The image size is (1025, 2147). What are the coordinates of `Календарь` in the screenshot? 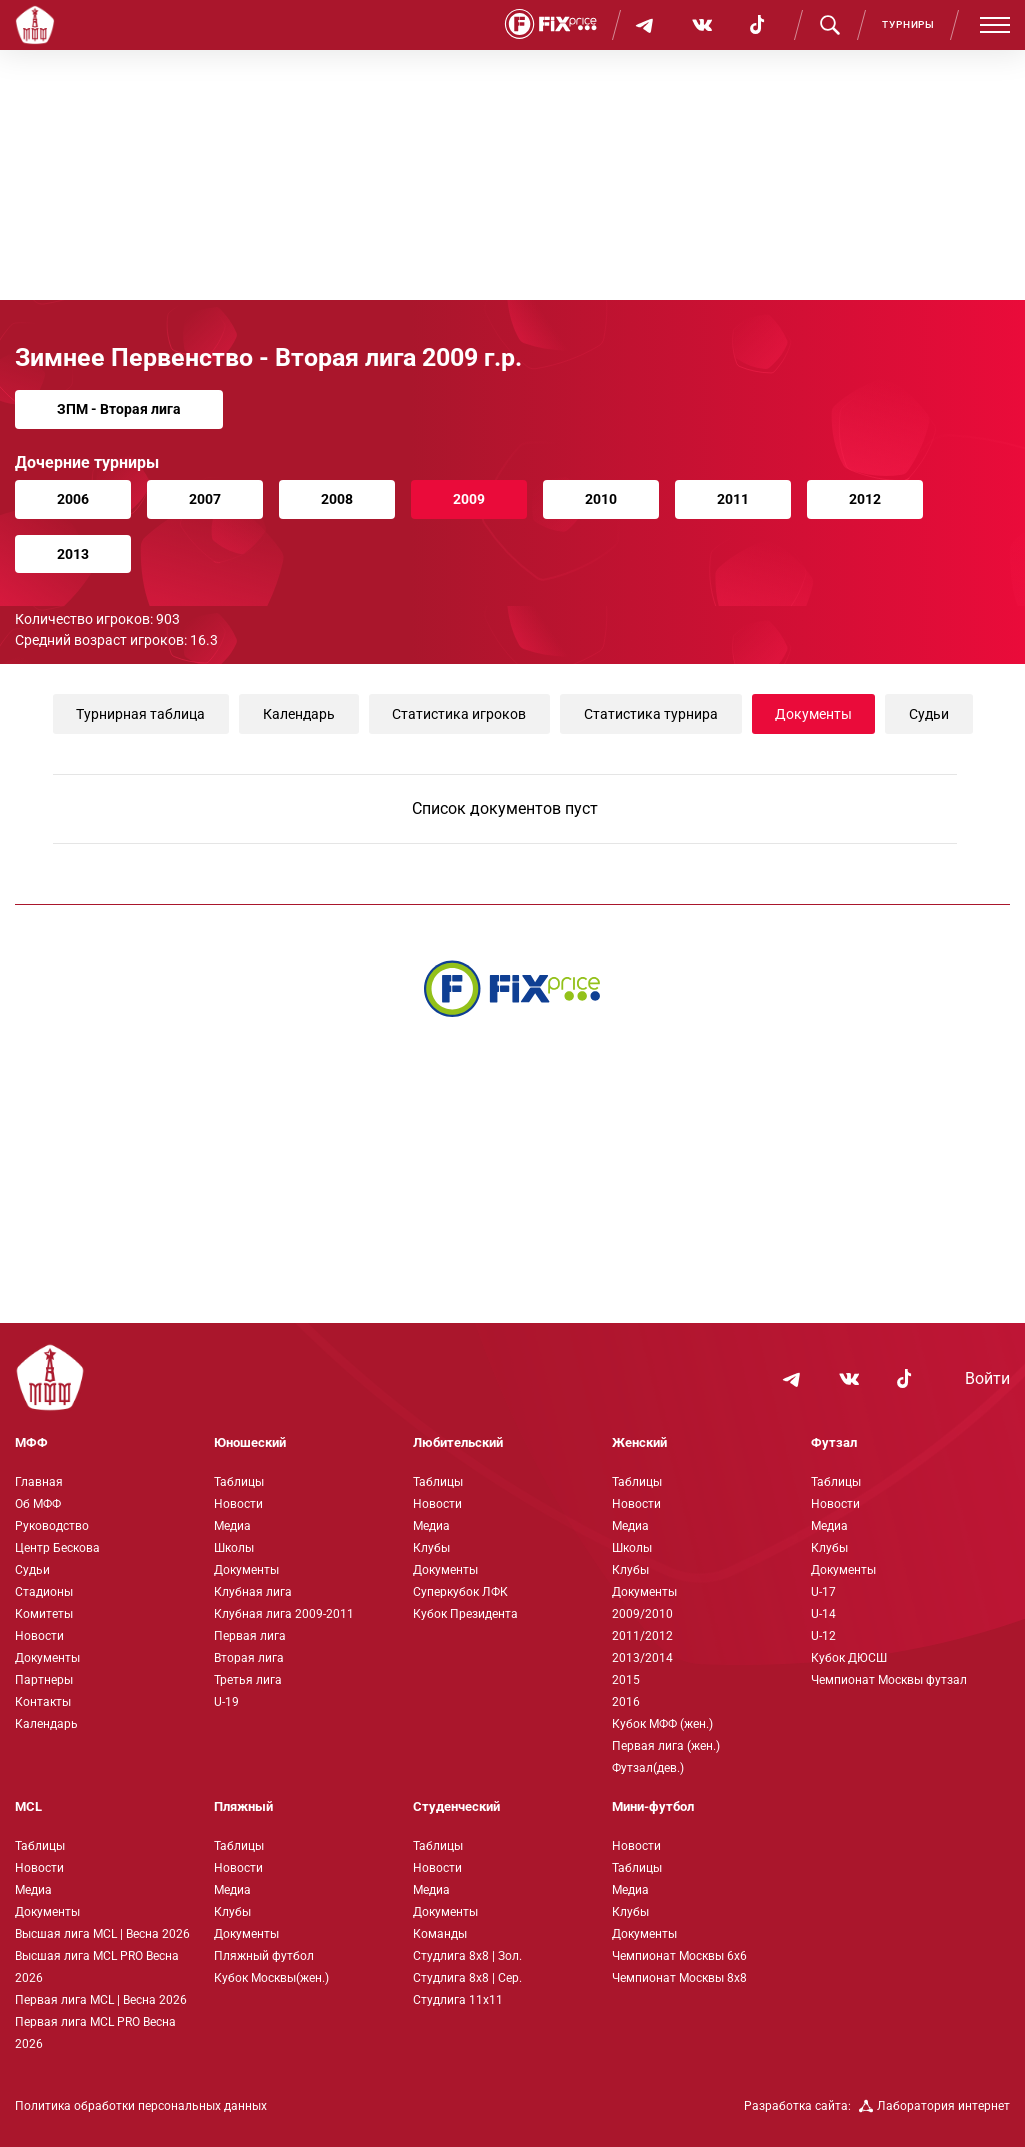 It's located at (298, 714).